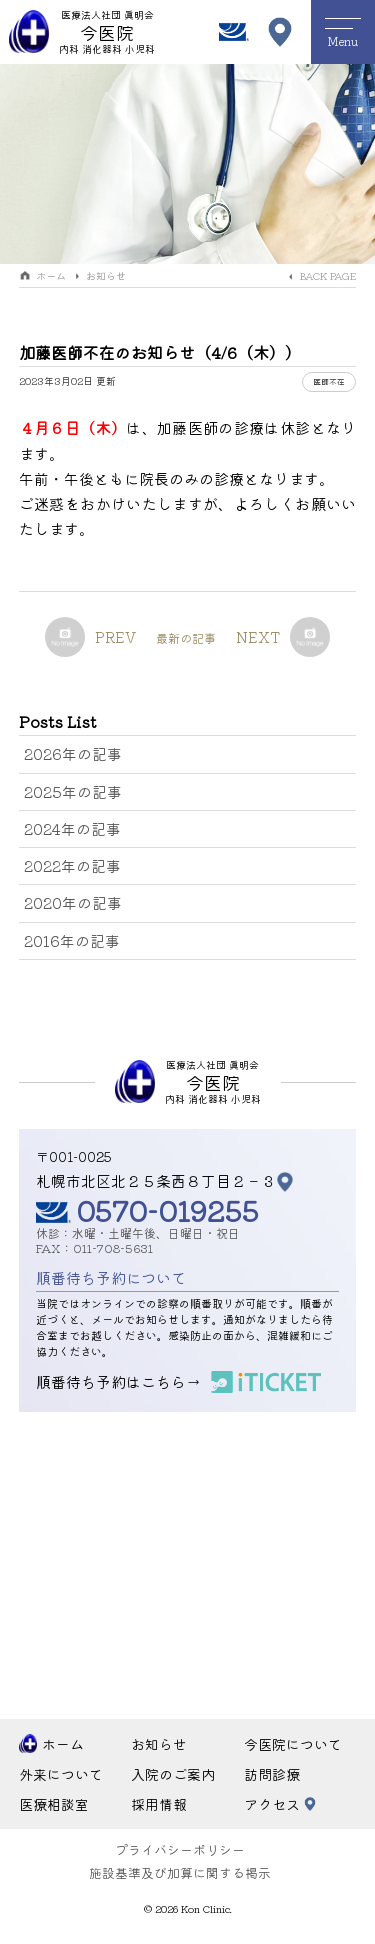 The image size is (375, 1944). What do you see at coordinates (272, 1774) in the screenshot?
I see `訪問診療` at bounding box center [272, 1774].